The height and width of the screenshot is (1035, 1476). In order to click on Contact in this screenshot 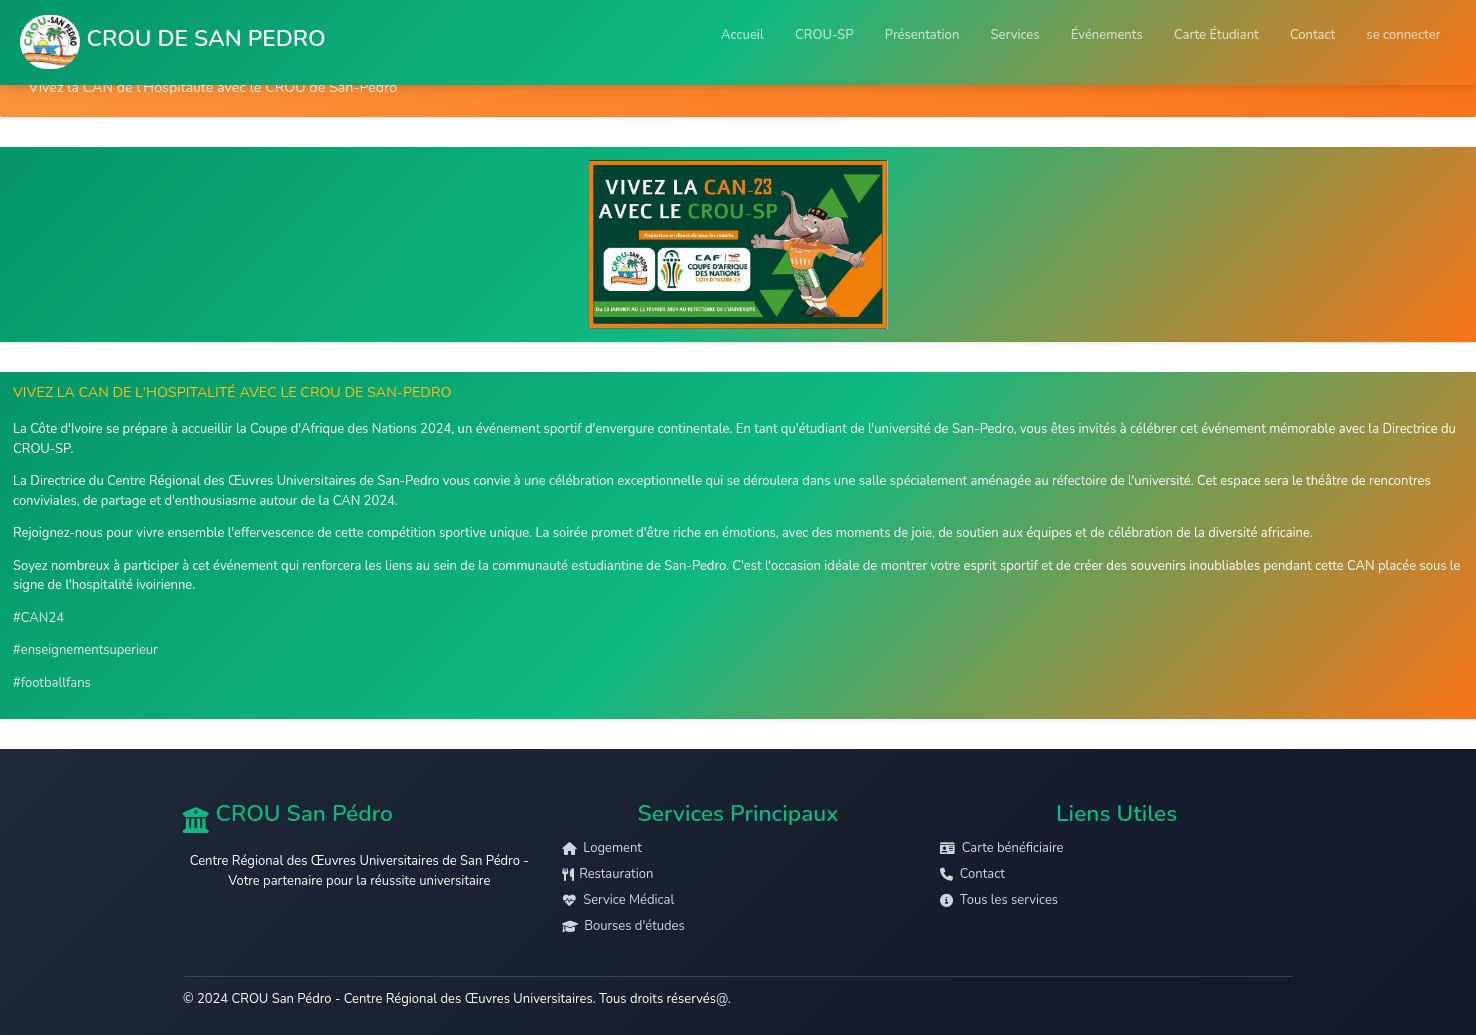, I will do `click(1312, 35)`.